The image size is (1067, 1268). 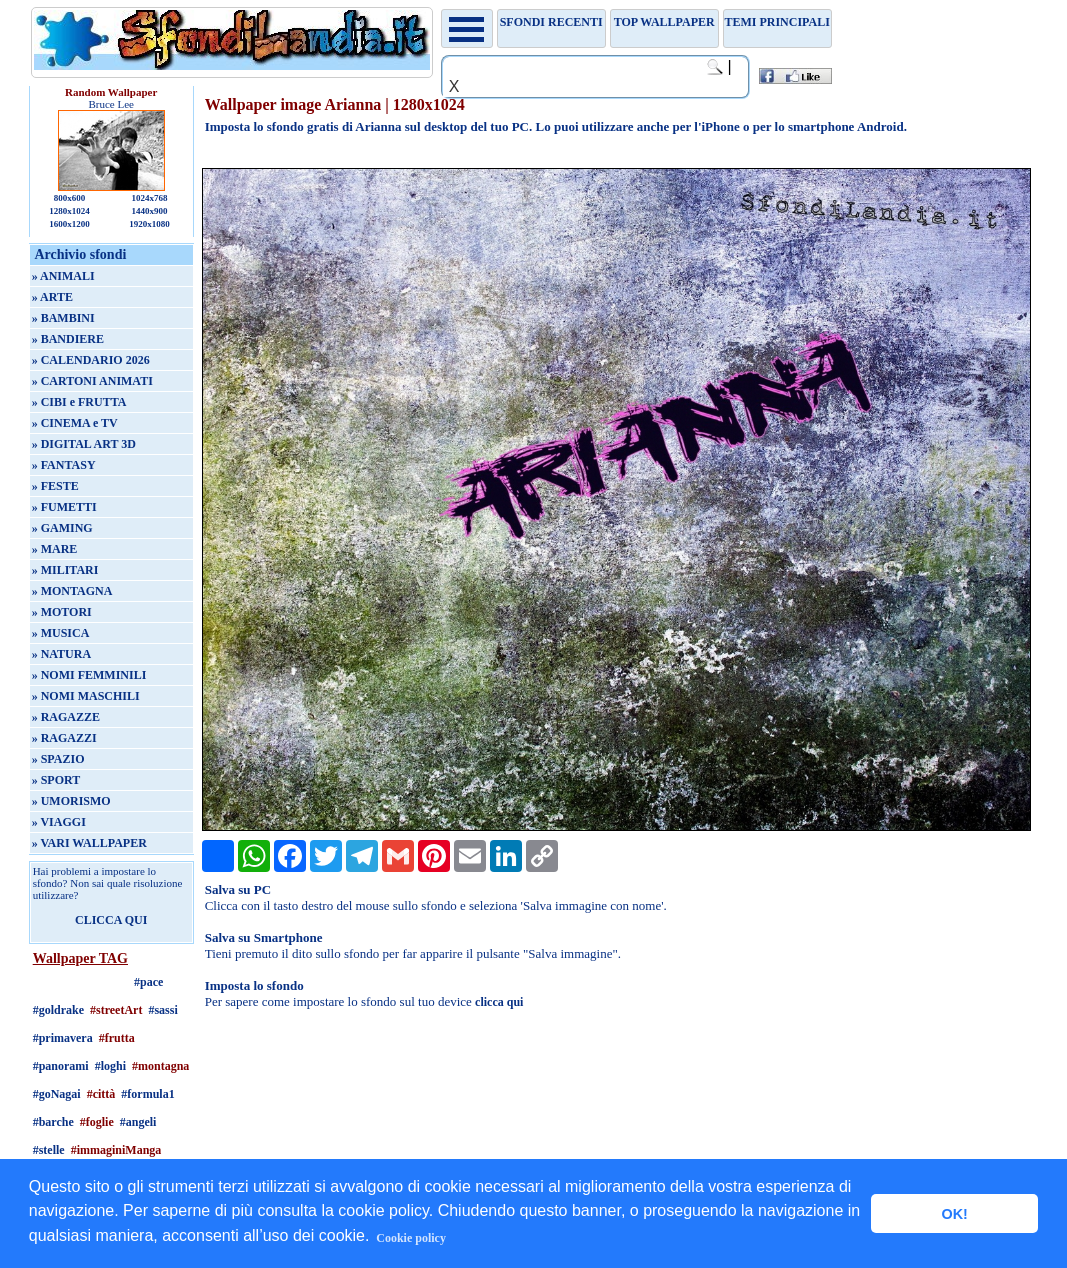 I want to click on » FANTASY, so click(x=64, y=465).